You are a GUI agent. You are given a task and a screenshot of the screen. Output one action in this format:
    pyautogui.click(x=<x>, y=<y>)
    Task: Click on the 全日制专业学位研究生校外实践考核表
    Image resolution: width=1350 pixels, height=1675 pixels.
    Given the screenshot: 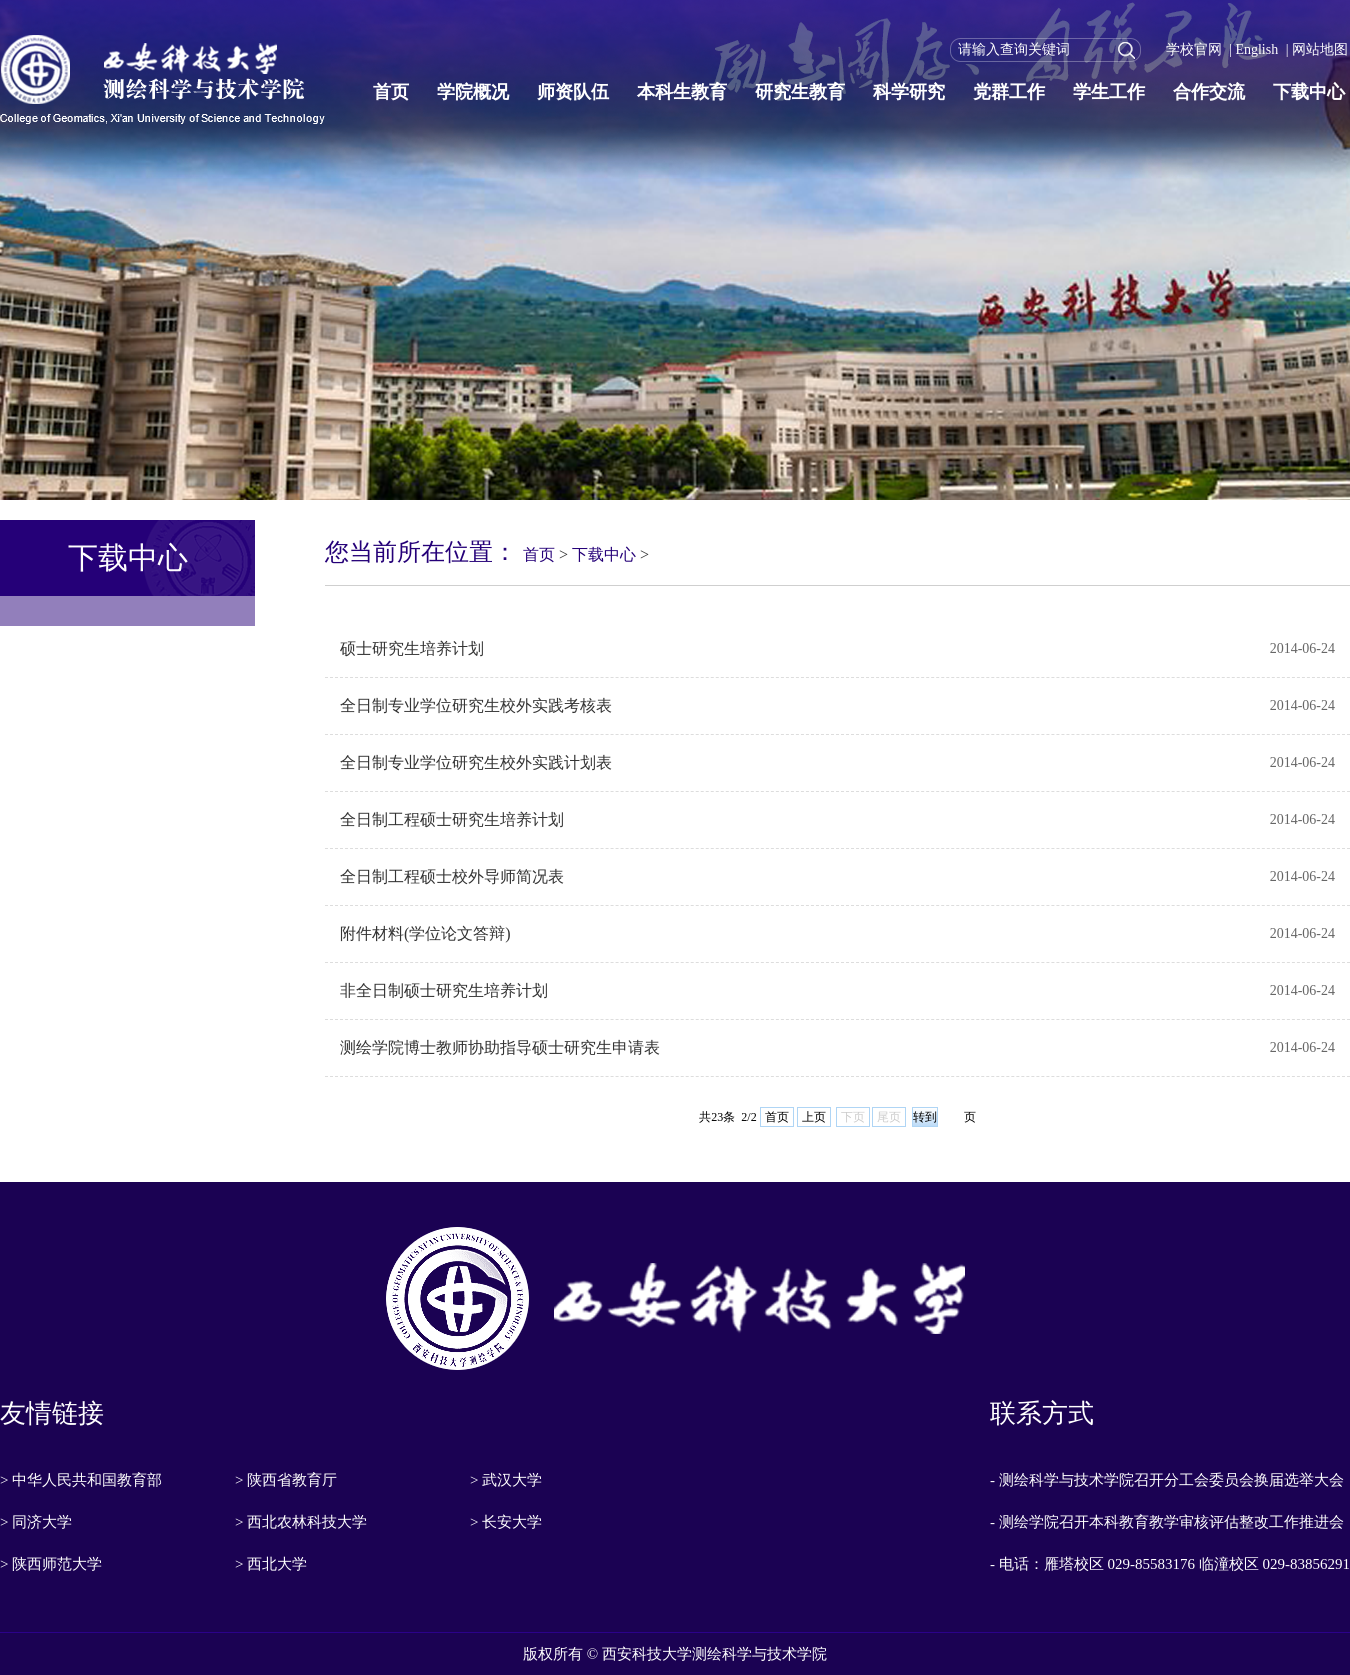 What is the action you would take?
    pyautogui.click(x=476, y=705)
    